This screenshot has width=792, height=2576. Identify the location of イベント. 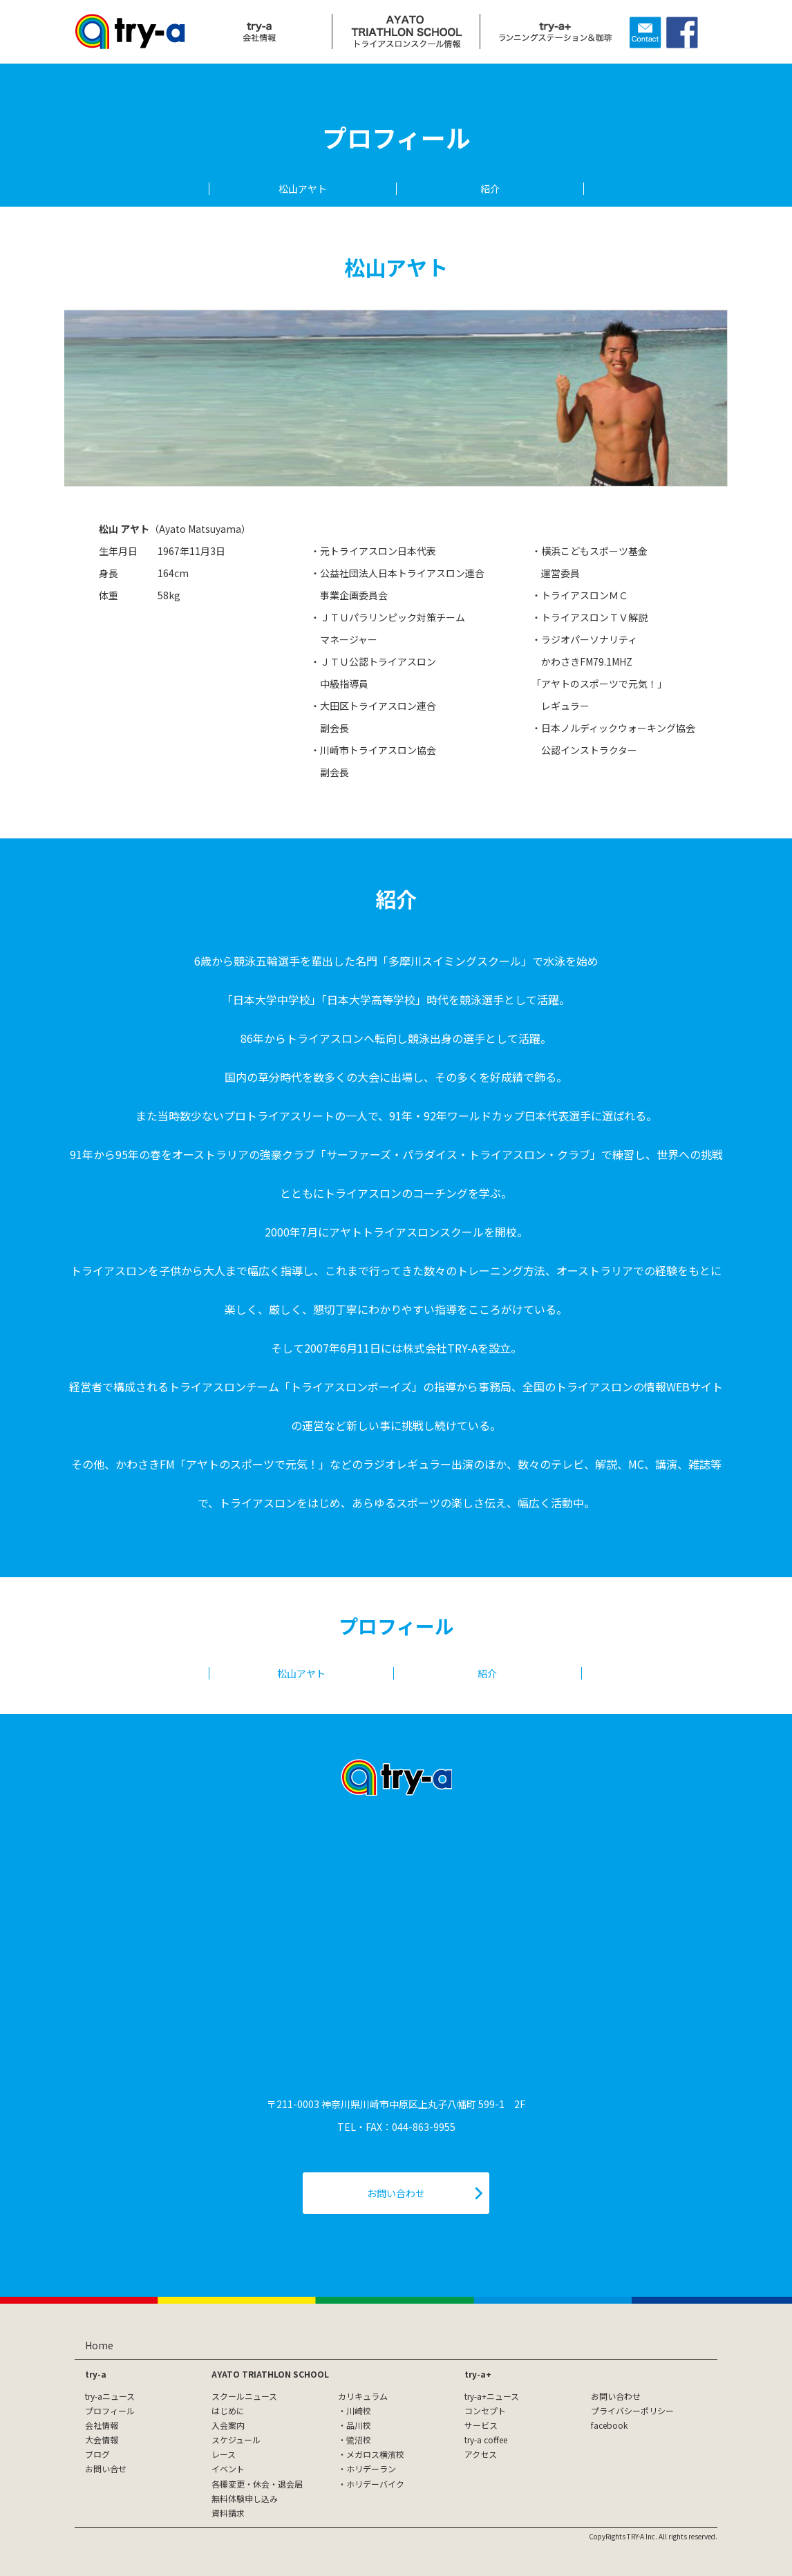
(228, 2468).